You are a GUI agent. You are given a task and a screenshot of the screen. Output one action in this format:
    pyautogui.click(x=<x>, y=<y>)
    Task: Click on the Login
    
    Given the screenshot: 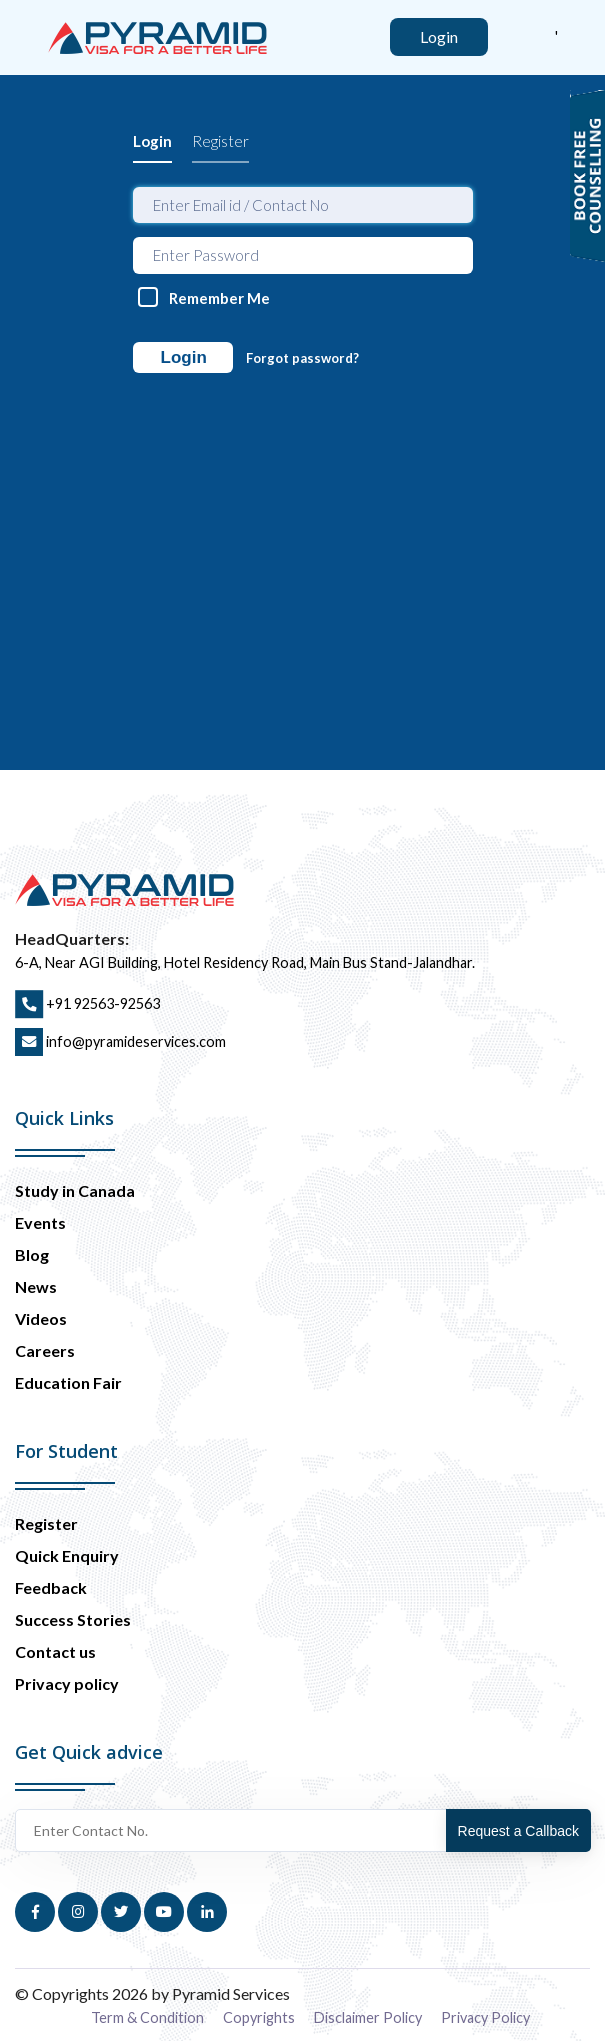 What is the action you would take?
    pyautogui.click(x=152, y=141)
    